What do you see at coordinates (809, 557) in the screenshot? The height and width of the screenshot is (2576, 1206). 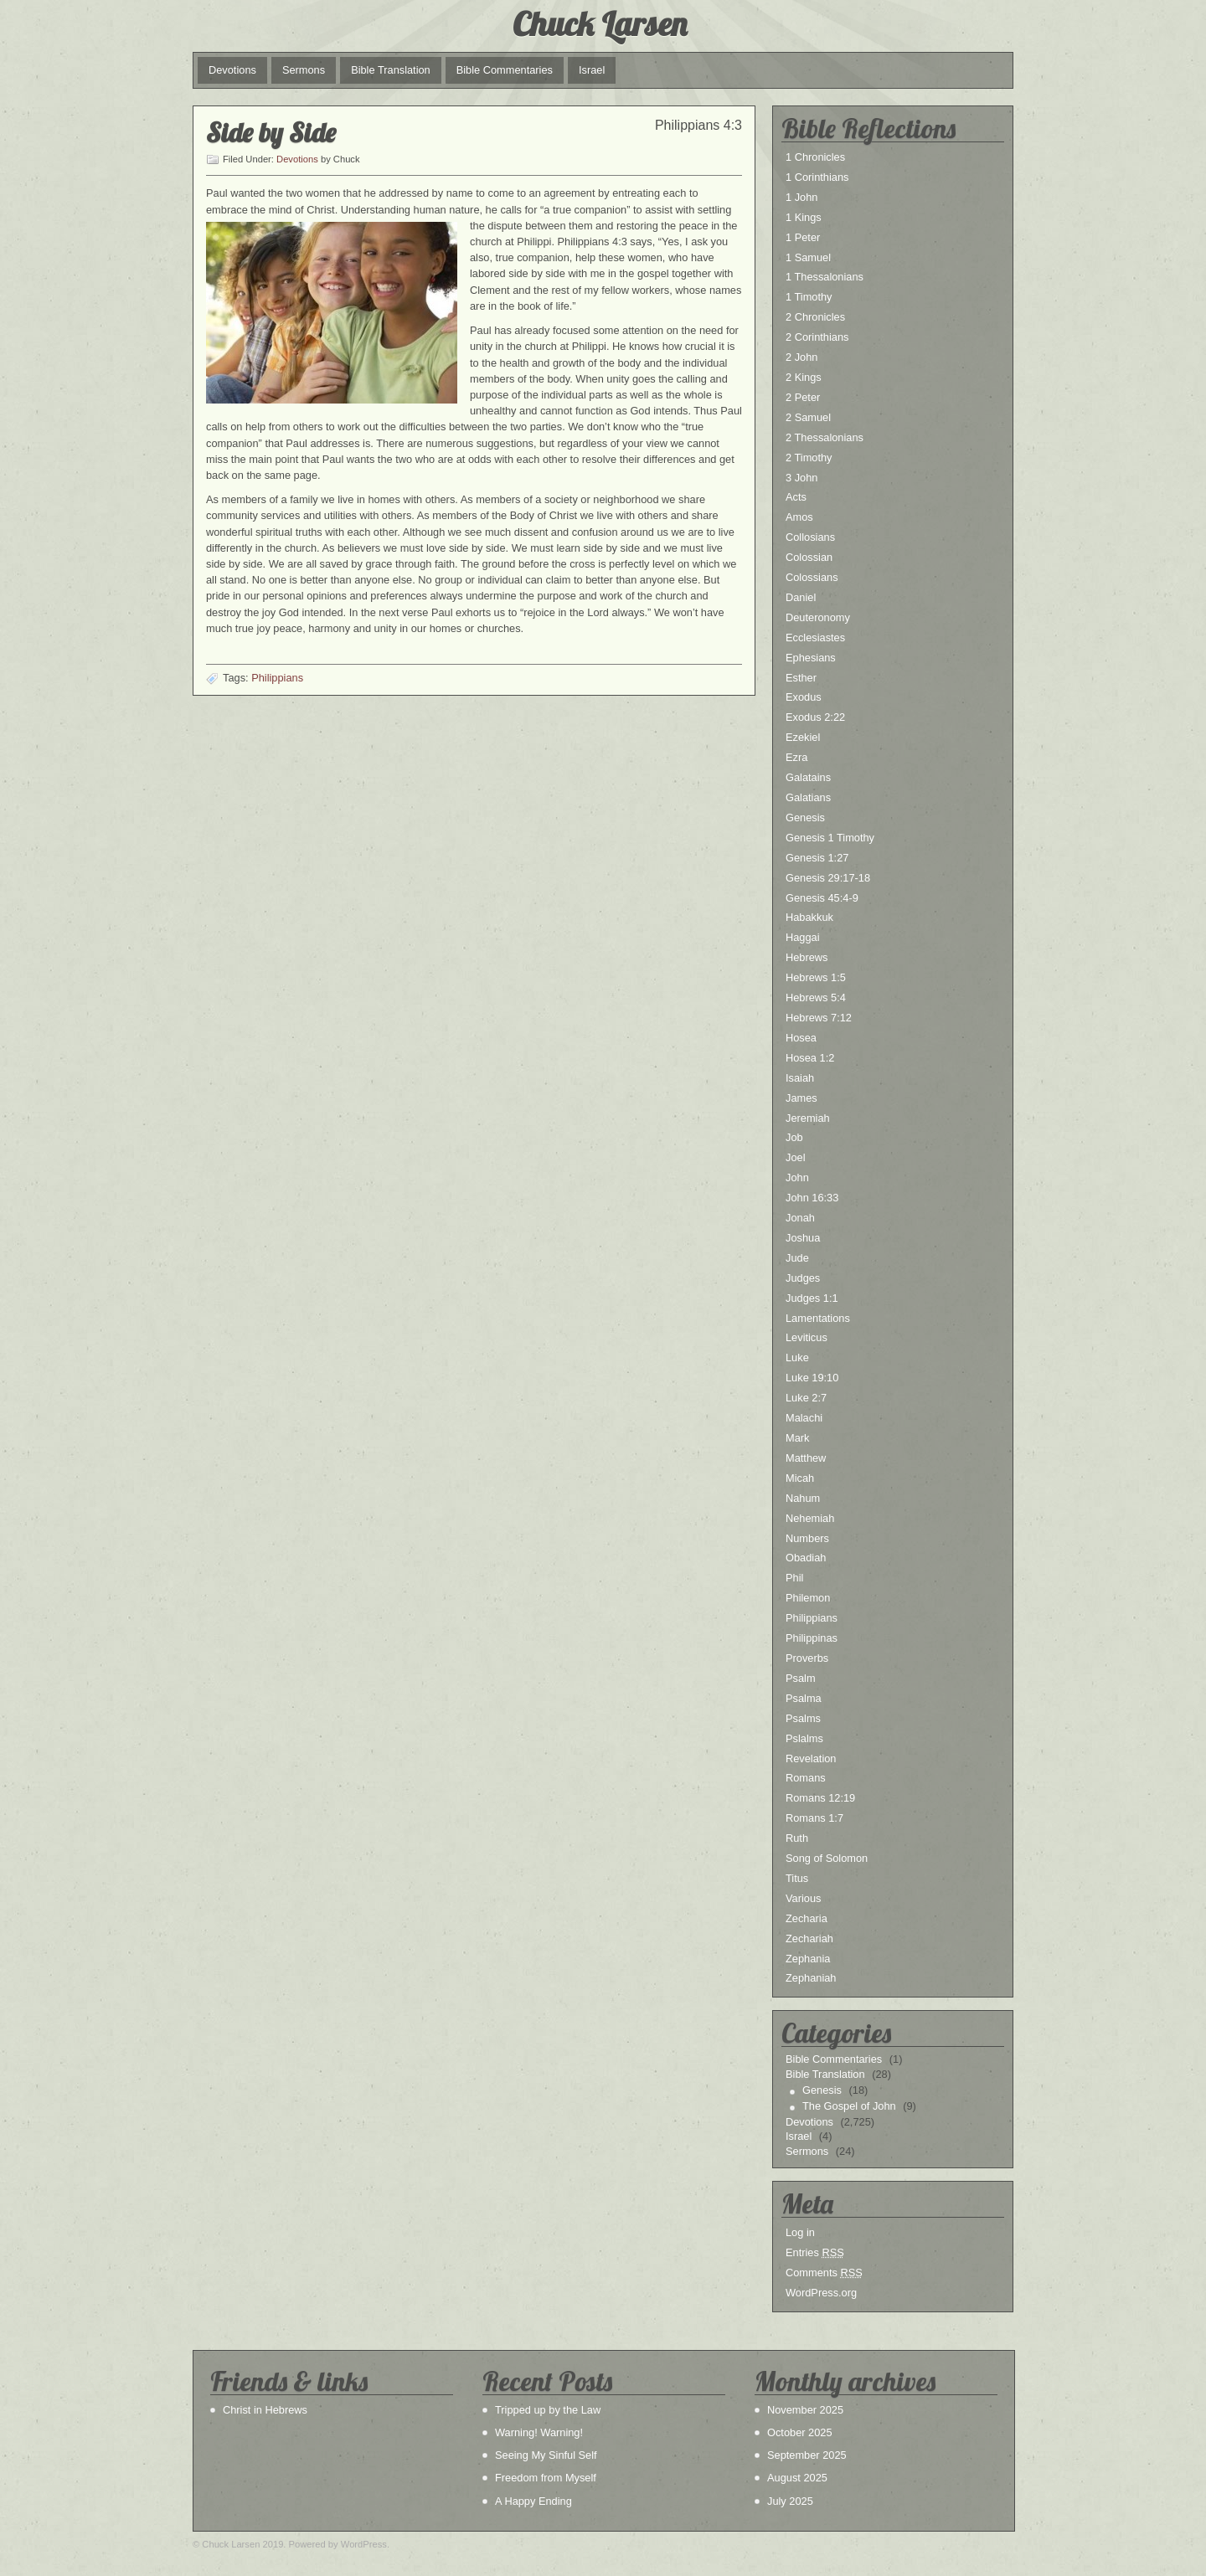 I see `Colossian` at bounding box center [809, 557].